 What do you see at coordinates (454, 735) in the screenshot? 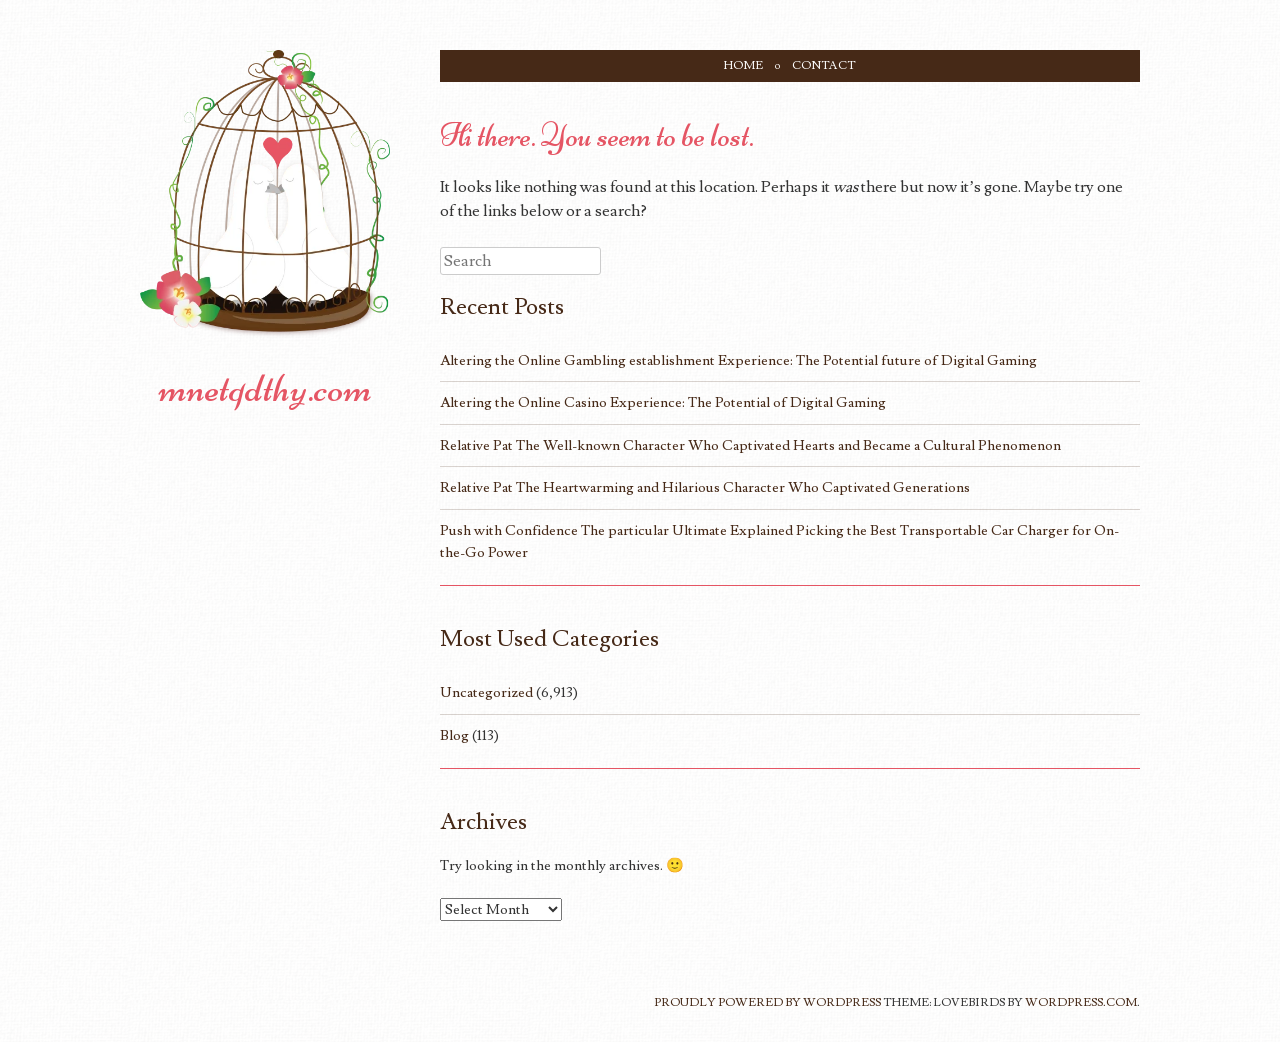
I see `Blog` at bounding box center [454, 735].